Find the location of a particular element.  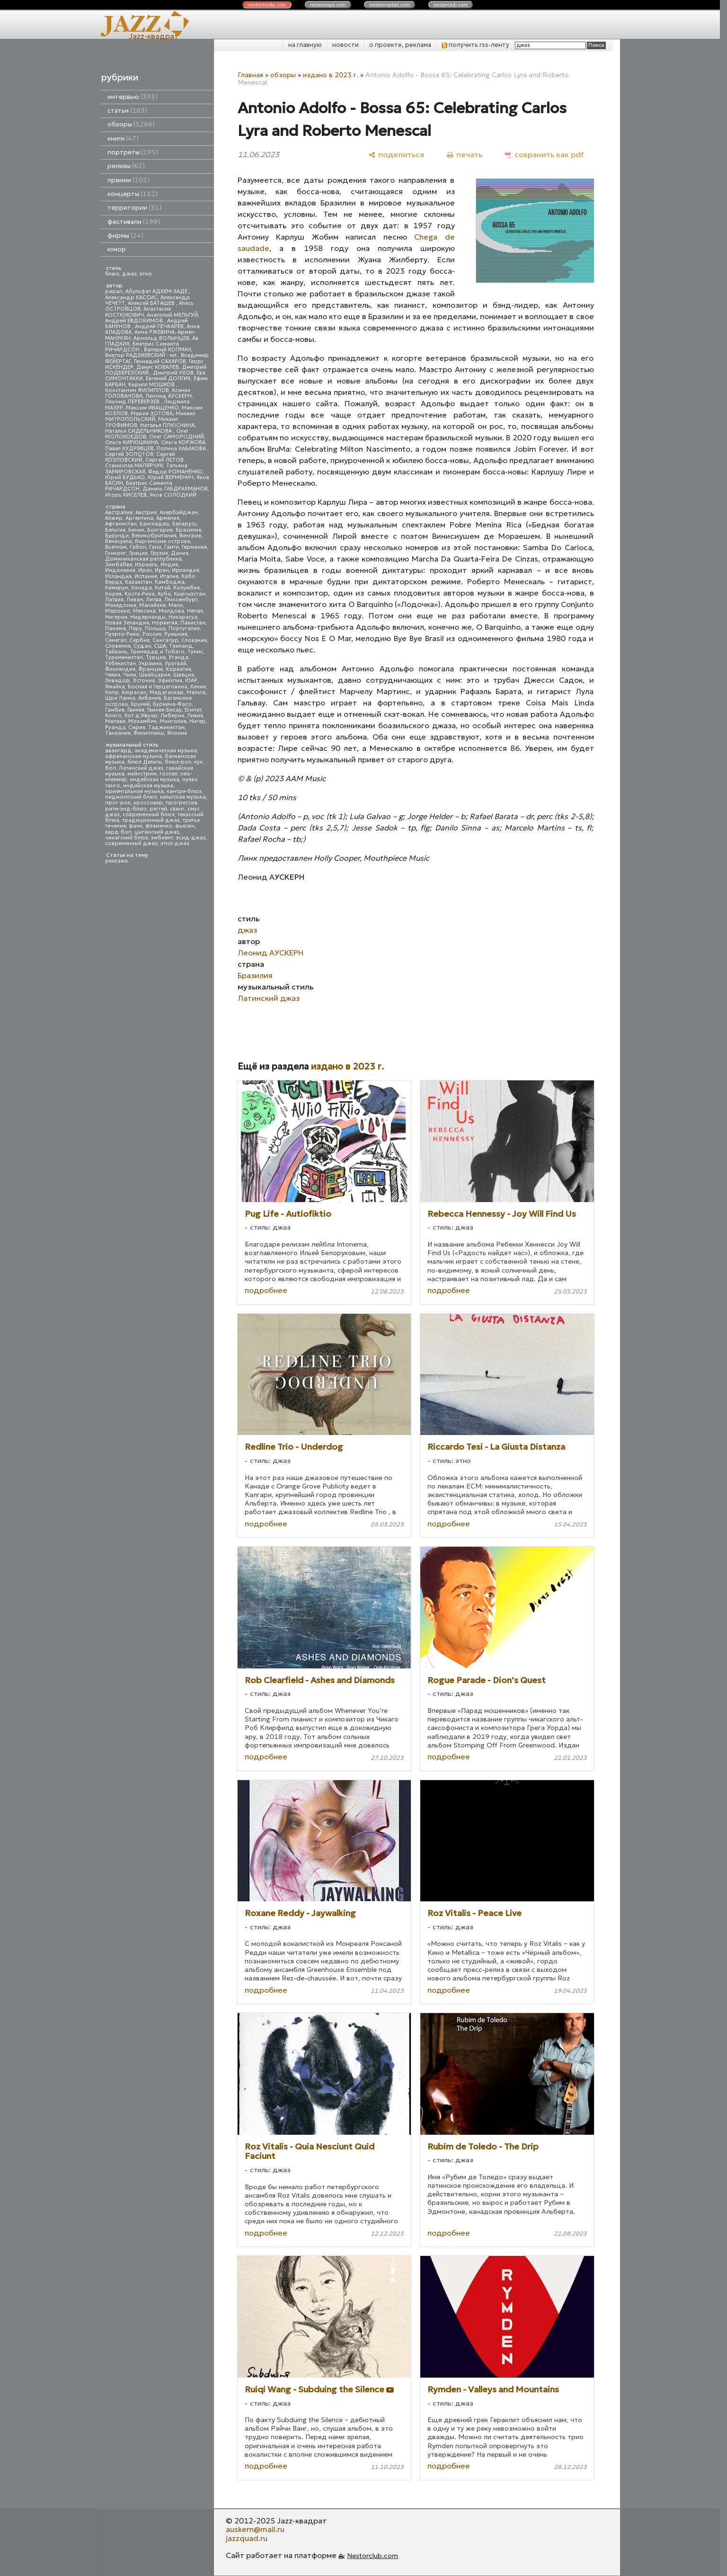

Эстония is located at coordinates (144, 680).